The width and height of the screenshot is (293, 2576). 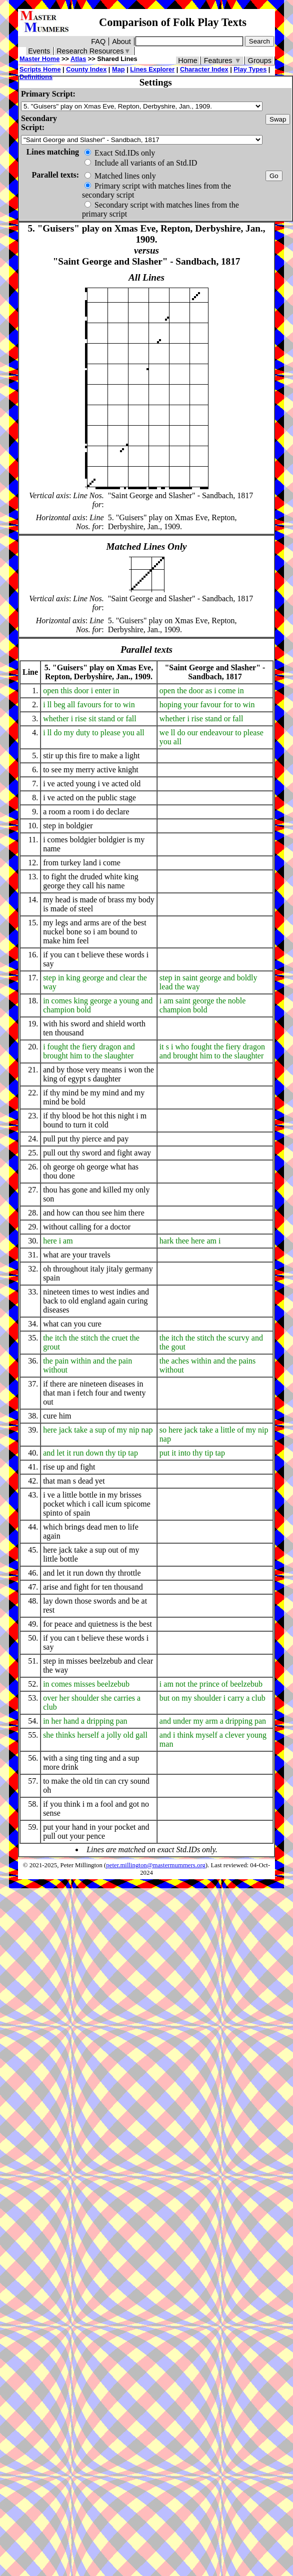 What do you see at coordinates (86, 69) in the screenshot?
I see `County Index` at bounding box center [86, 69].